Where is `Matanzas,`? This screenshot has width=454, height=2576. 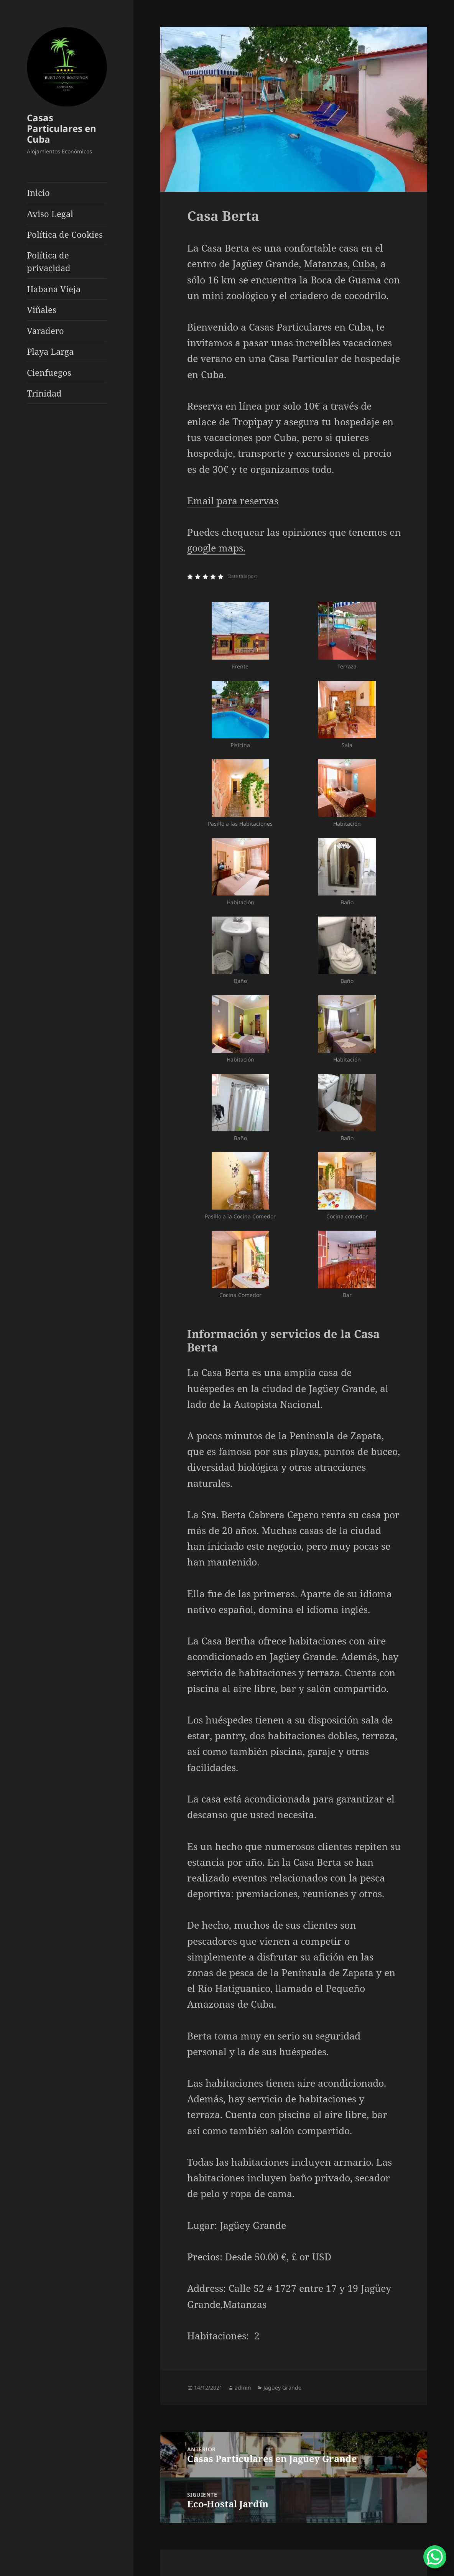
Matanzas, is located at coordinates (327, 263).